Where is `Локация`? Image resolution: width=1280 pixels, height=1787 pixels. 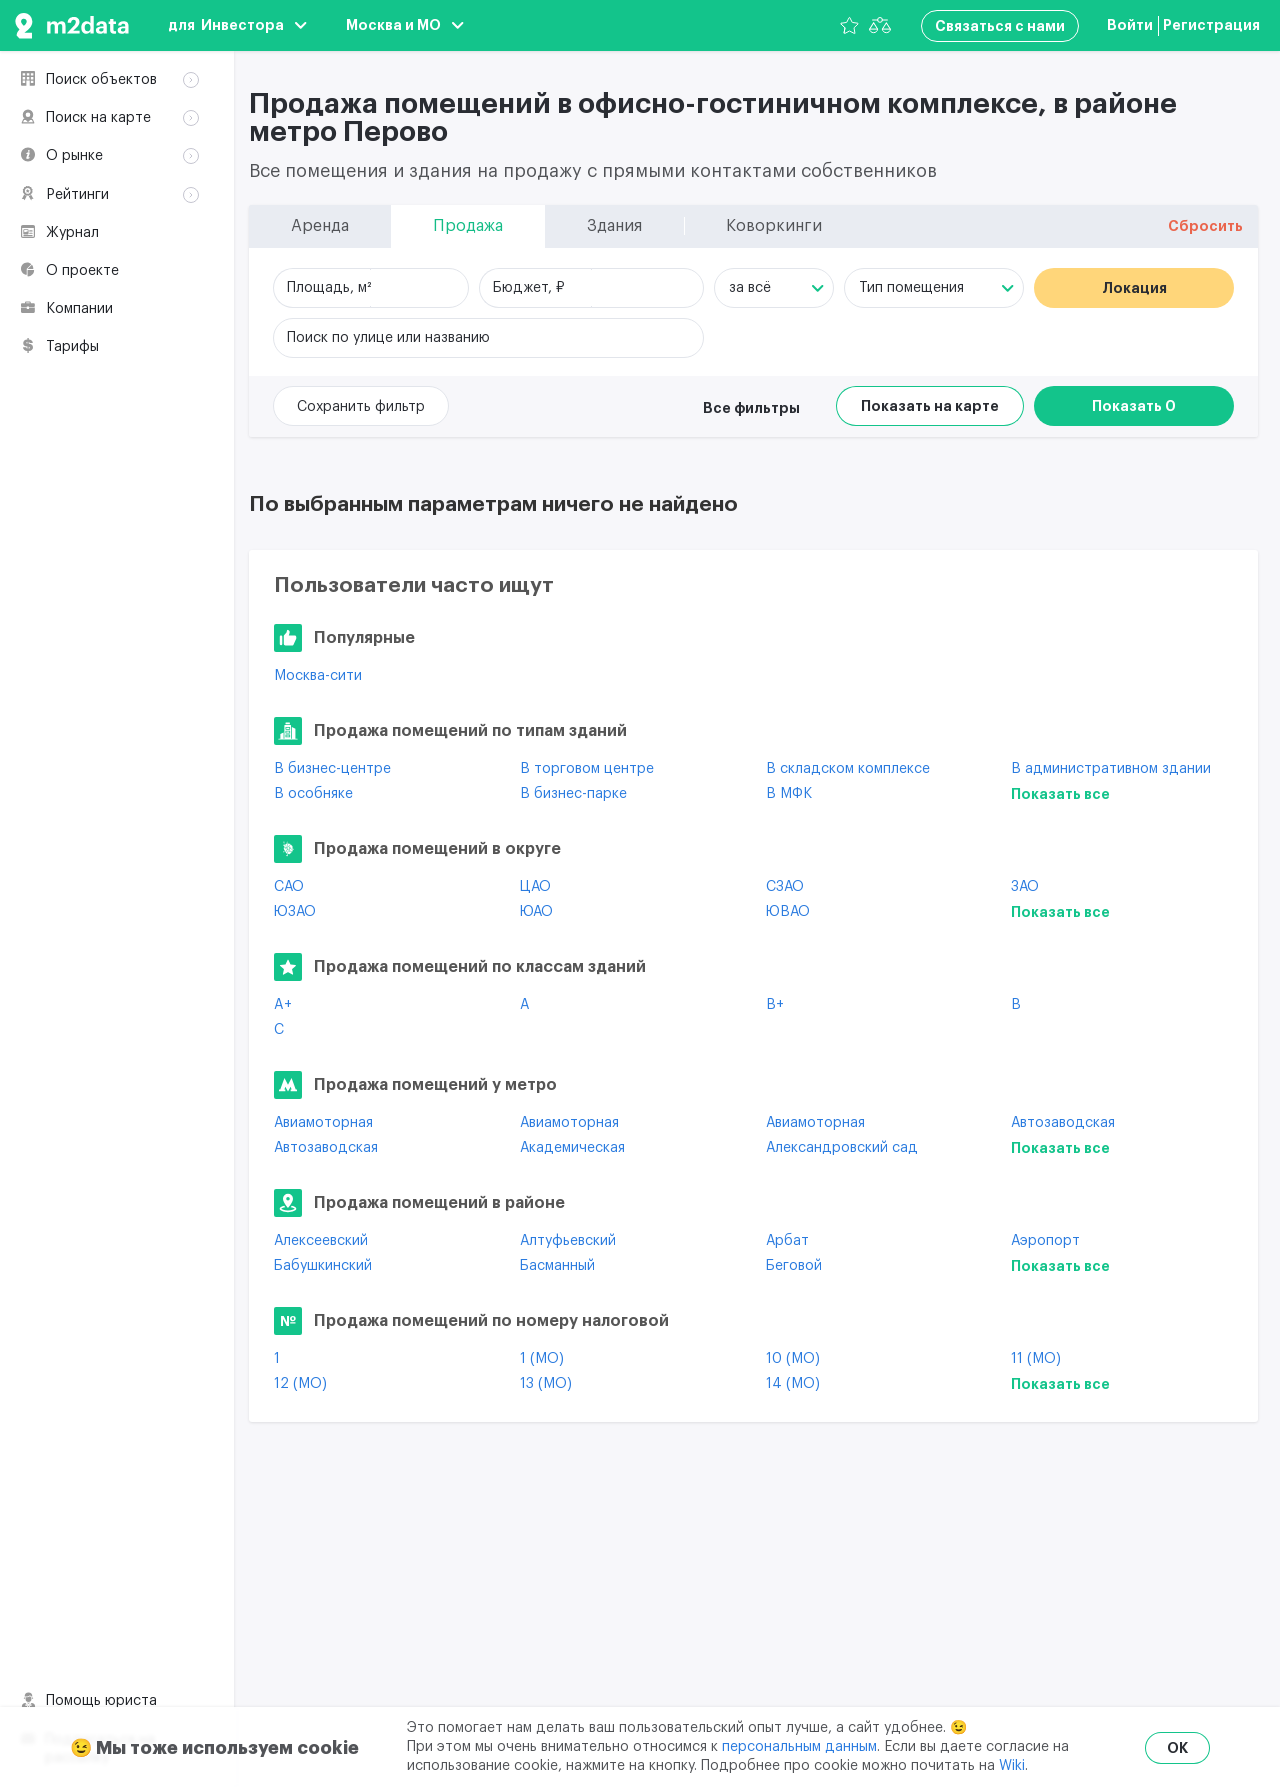 Локация is located at coordinates (1134, 288).